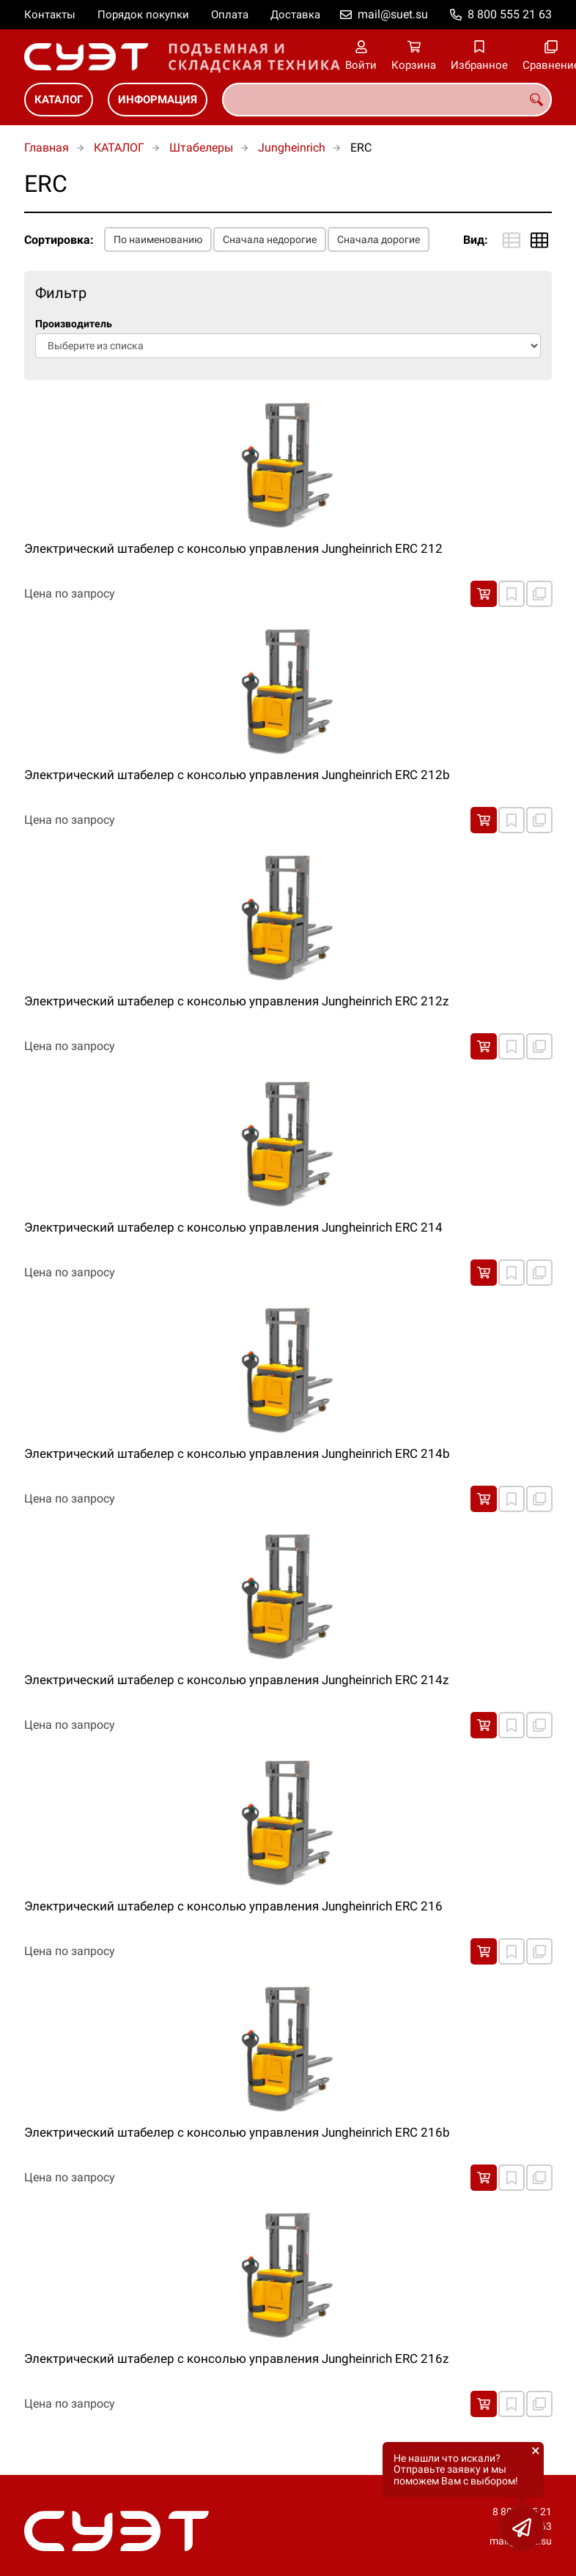 This screenshot has height=2576, width=576. I want to click on Сортировка:, so click(59, 240).